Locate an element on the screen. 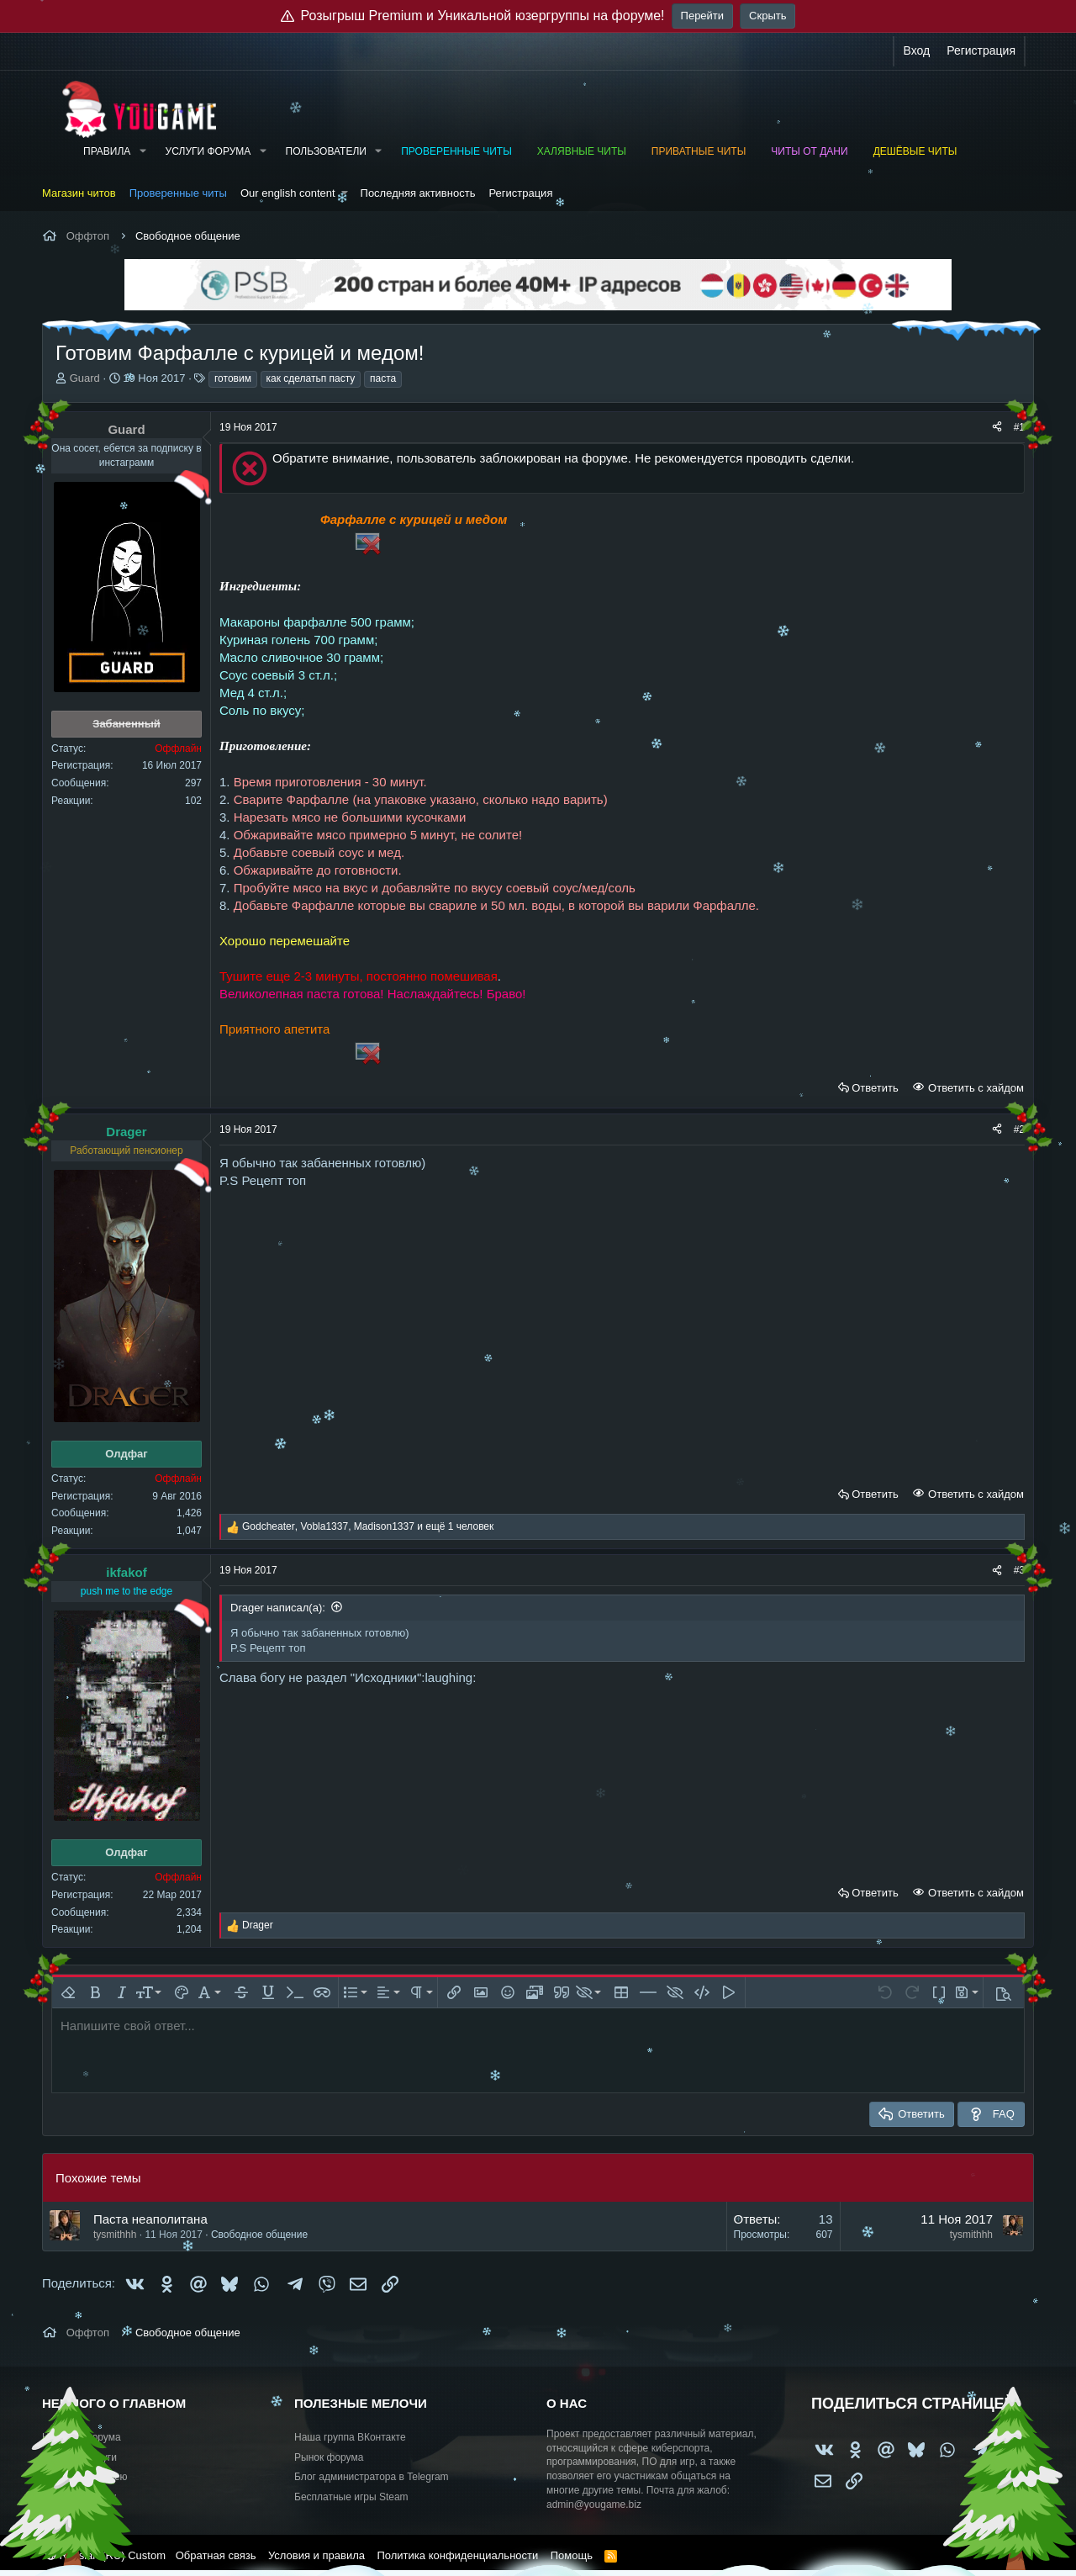 The image size is (1076, 2576). Пользователи is located at coordinates (326, 151).